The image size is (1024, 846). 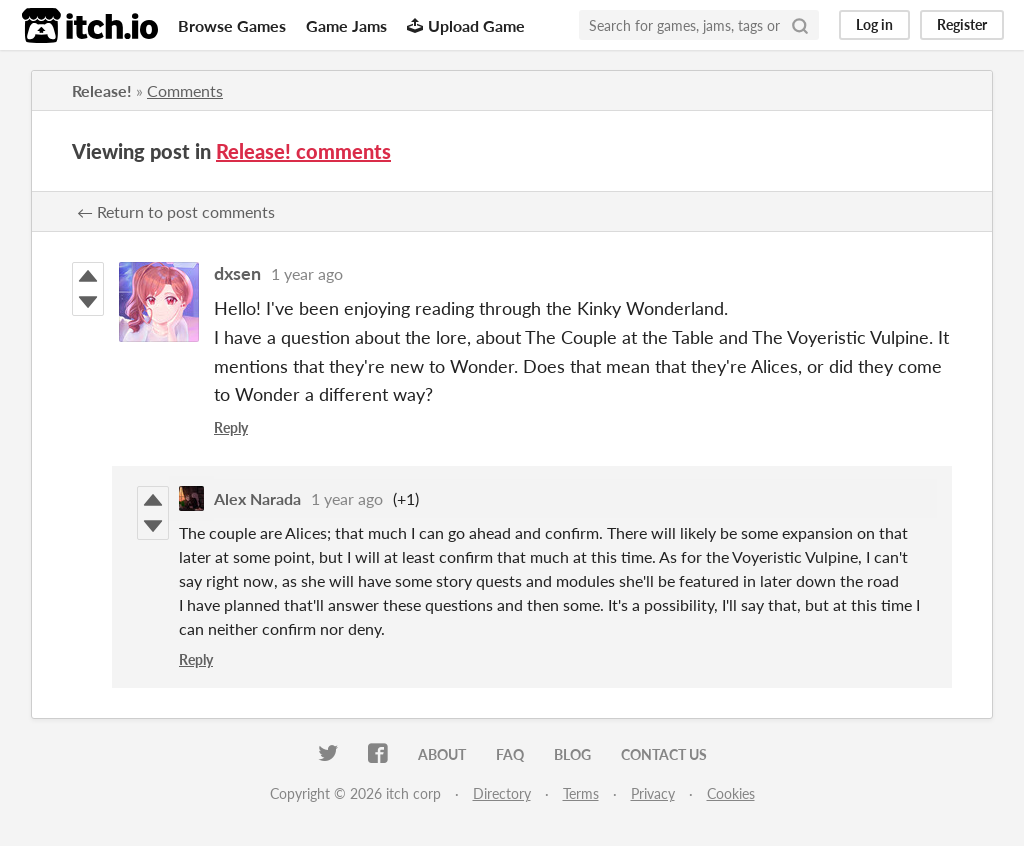 I want to click on Blog, so click(x=572, y=754).